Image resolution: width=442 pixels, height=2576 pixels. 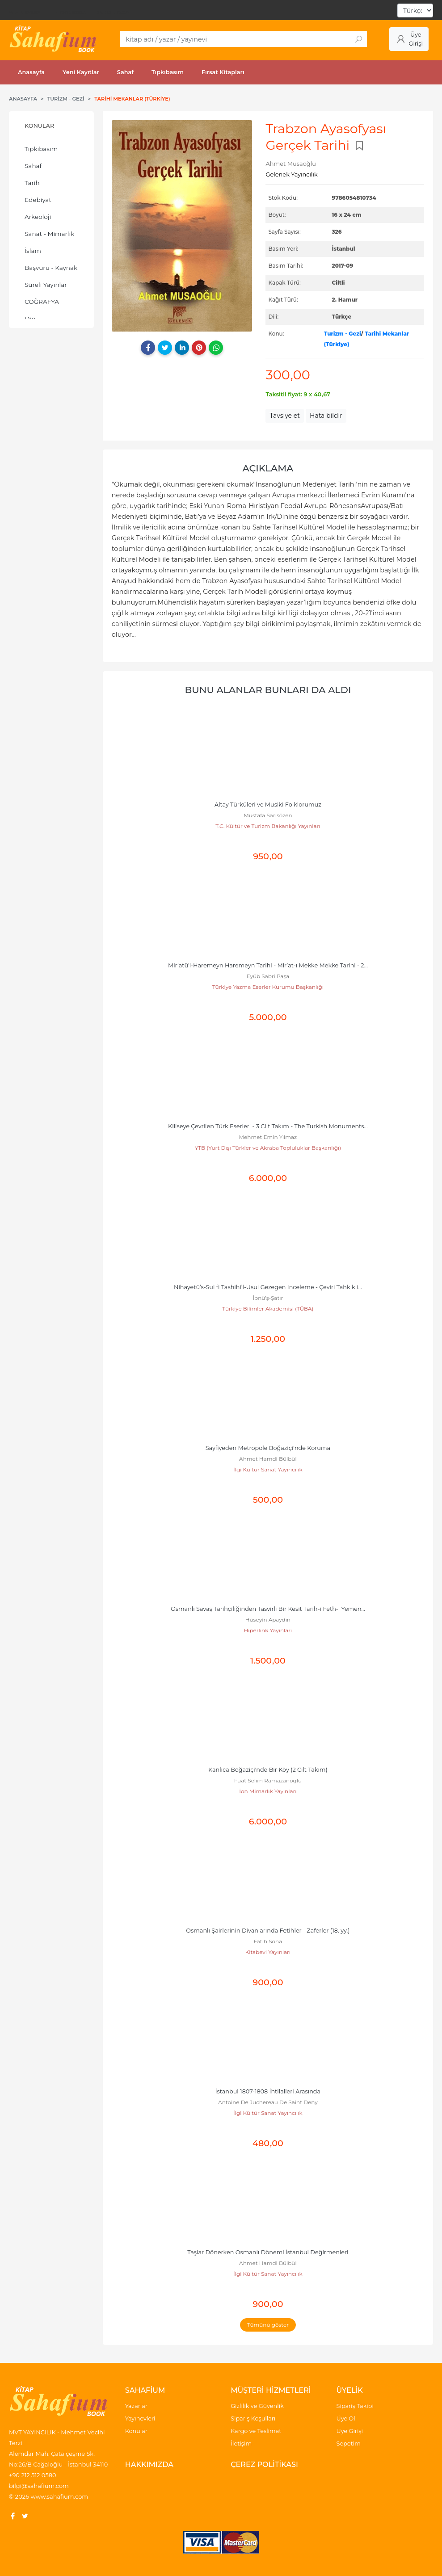 I want to click on Fatih Sona, so click(x=267, y=1941).